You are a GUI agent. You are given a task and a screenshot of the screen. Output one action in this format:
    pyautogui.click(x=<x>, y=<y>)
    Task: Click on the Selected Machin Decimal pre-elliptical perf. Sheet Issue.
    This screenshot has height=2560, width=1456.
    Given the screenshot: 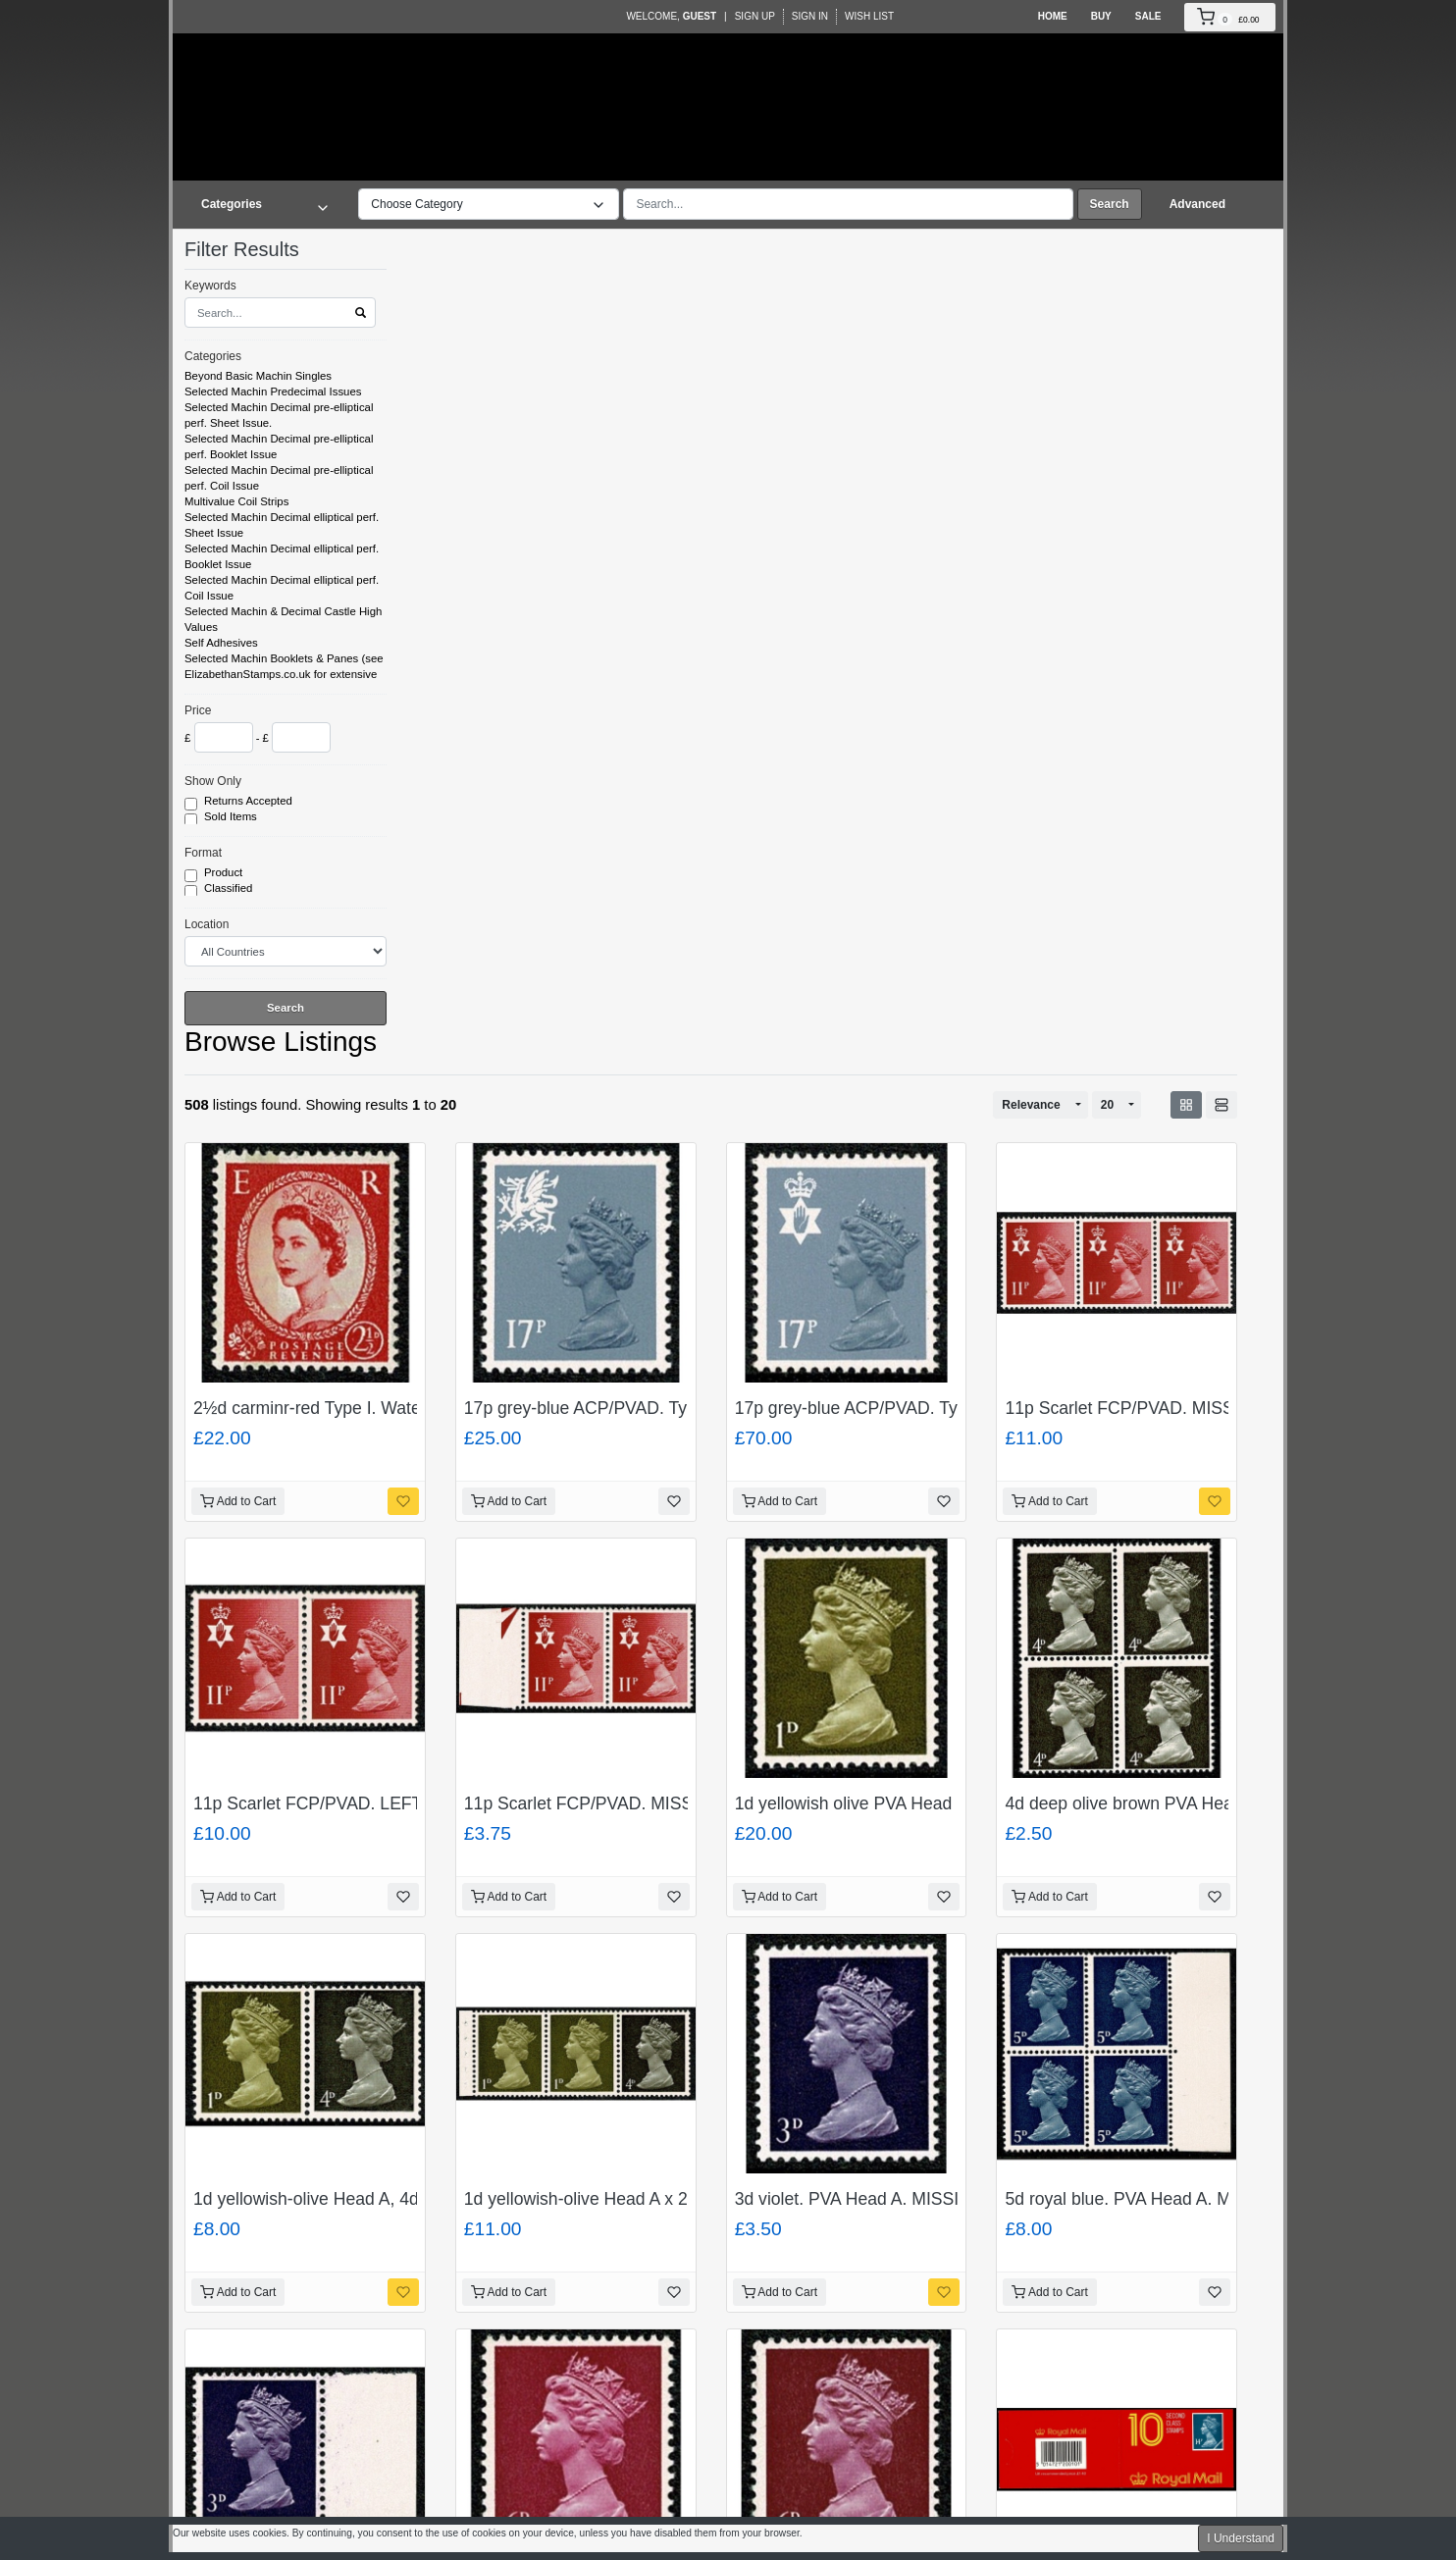 What is the action you would take?
    pyautogui.click(x=278, y=415)
    